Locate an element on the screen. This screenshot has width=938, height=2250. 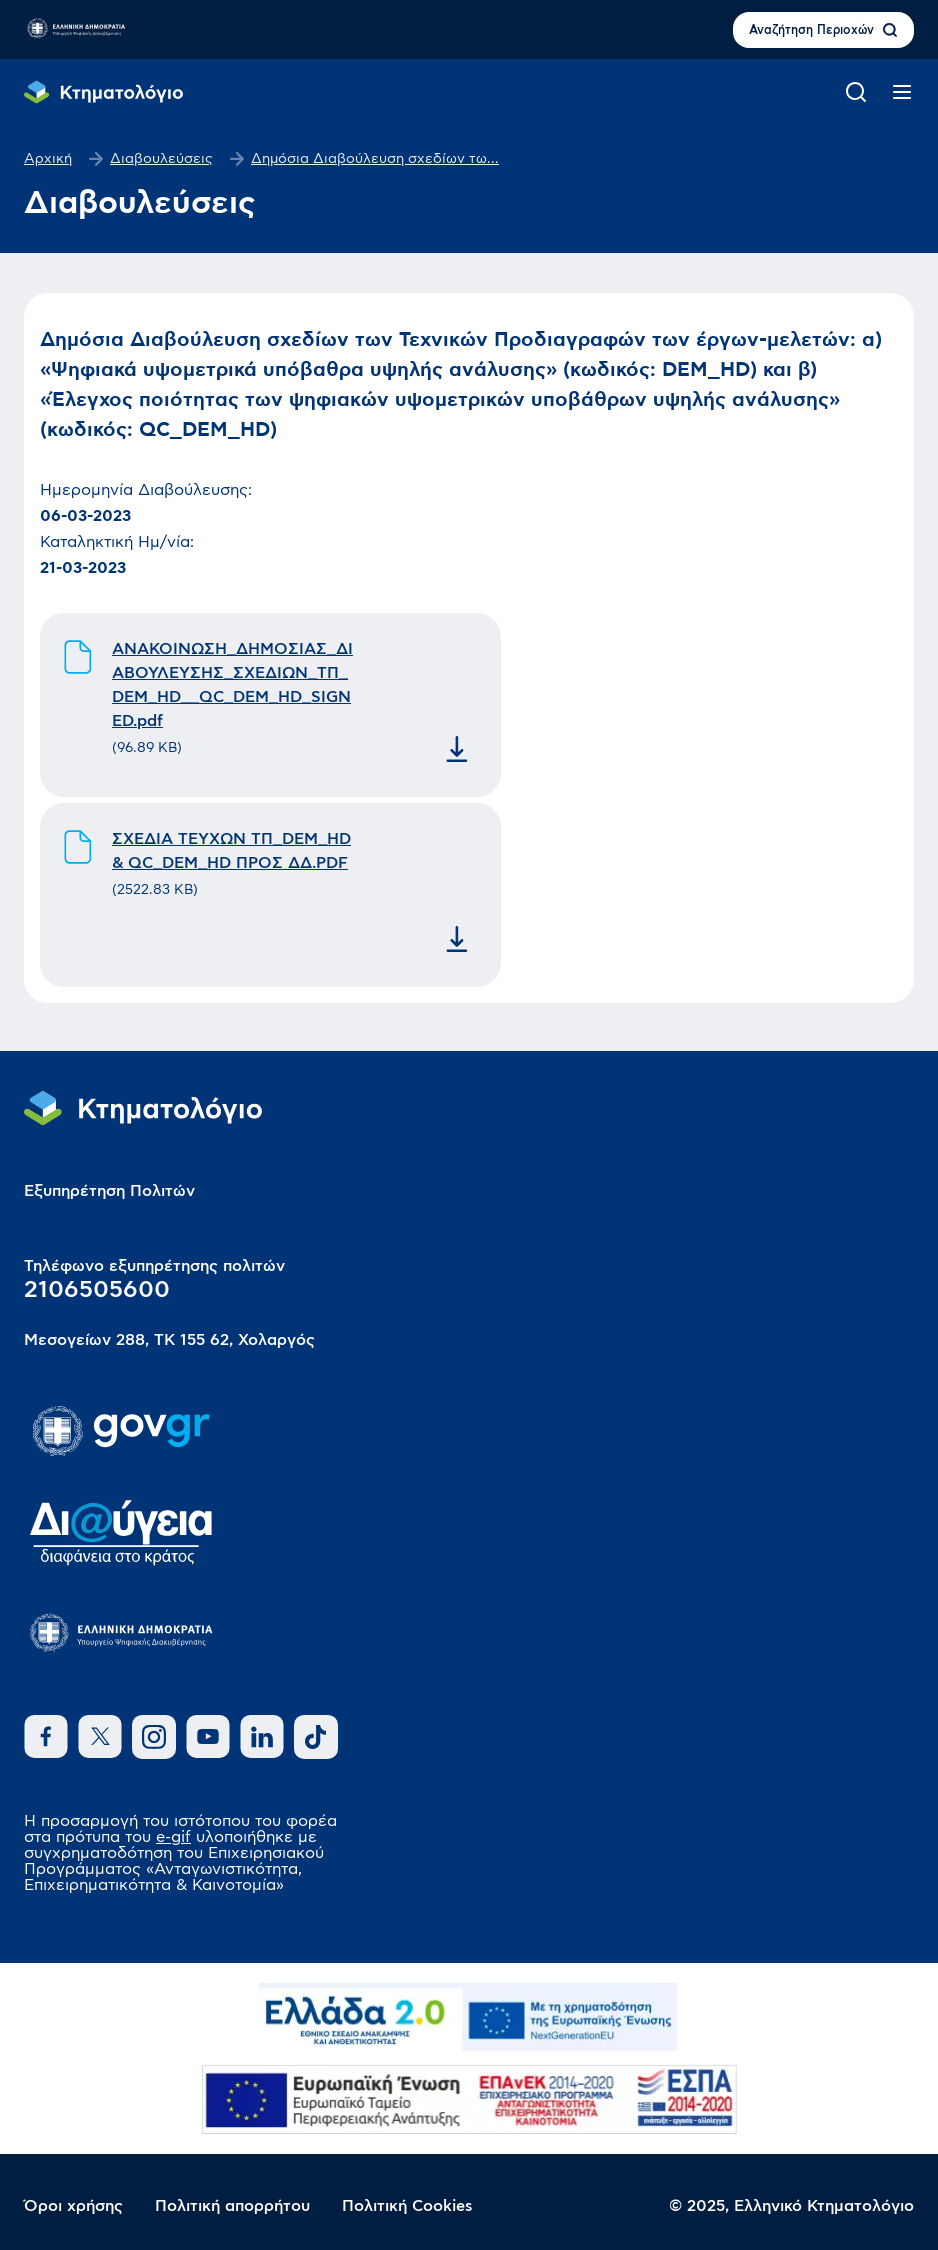
Πολιτική απορρήτου is located at coordinates (232, 2206).